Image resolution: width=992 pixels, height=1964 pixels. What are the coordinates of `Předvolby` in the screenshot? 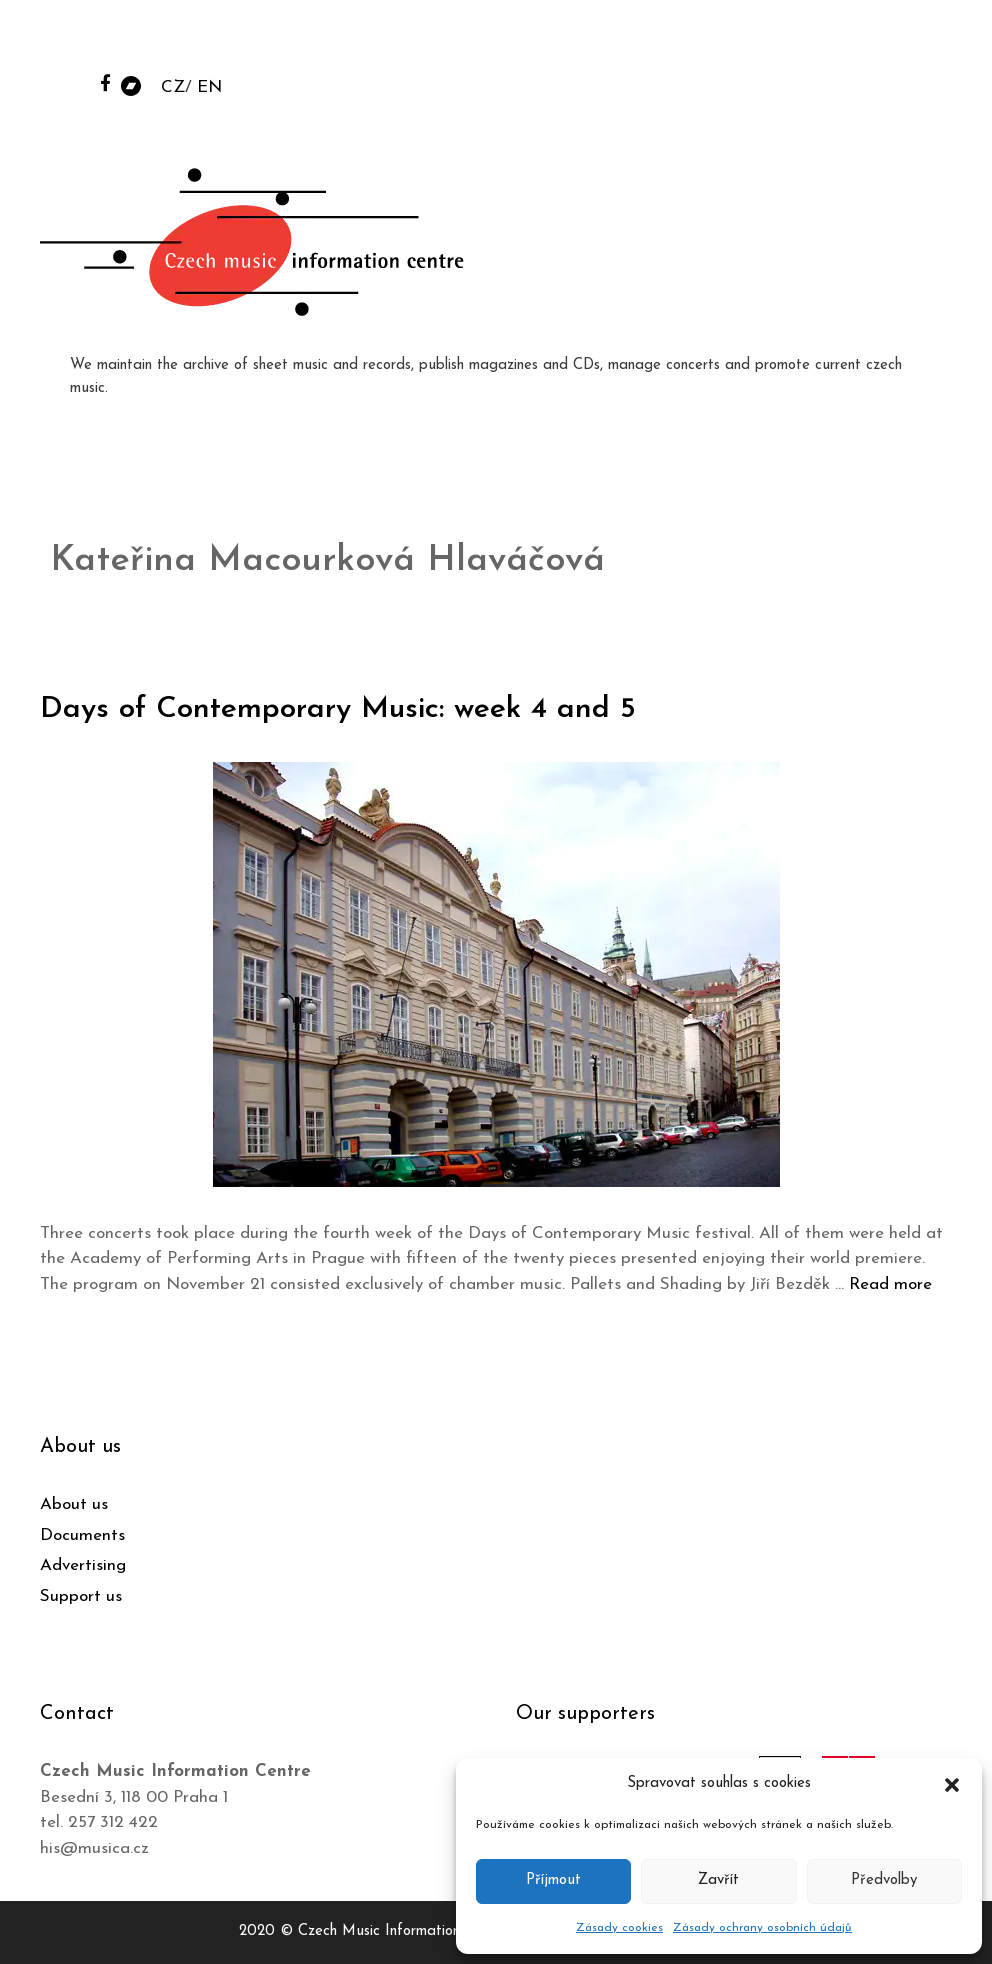 It's located at (884, 1880).